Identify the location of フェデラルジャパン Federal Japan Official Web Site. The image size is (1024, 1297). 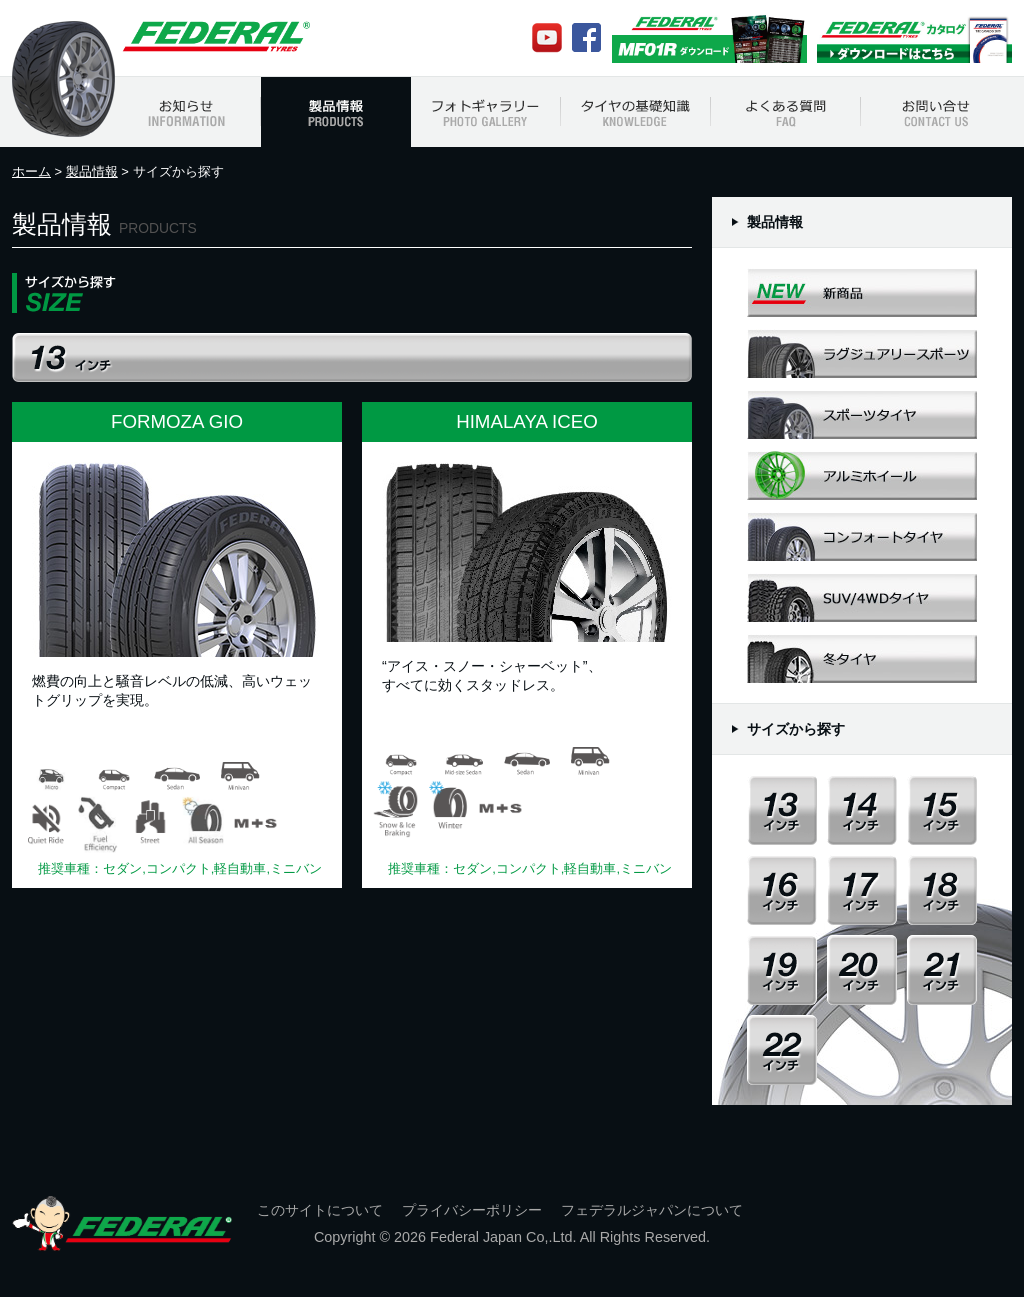
(215, 36).